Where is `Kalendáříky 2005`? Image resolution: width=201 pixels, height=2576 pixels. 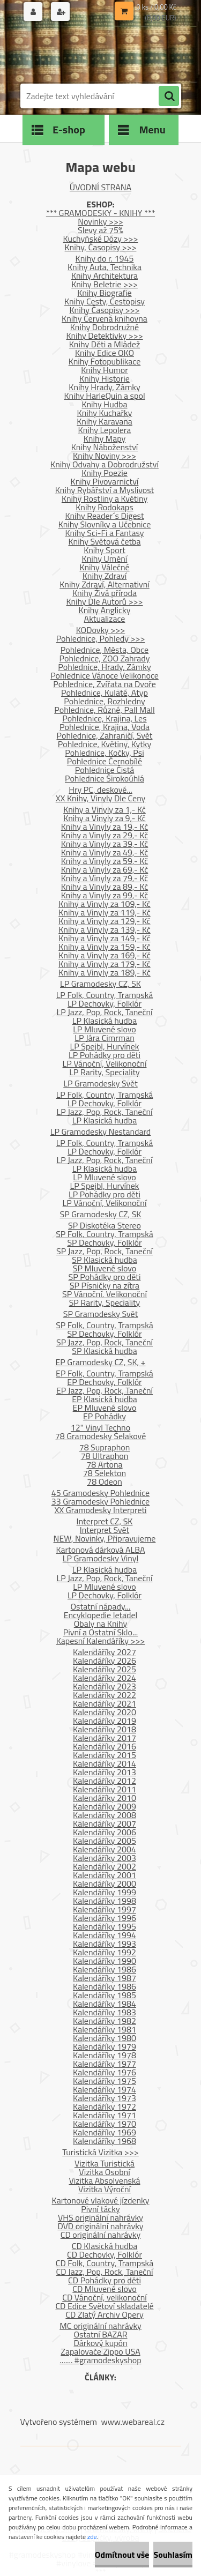
Kalendáříky 2005 is located at coordinates (104, 1840).